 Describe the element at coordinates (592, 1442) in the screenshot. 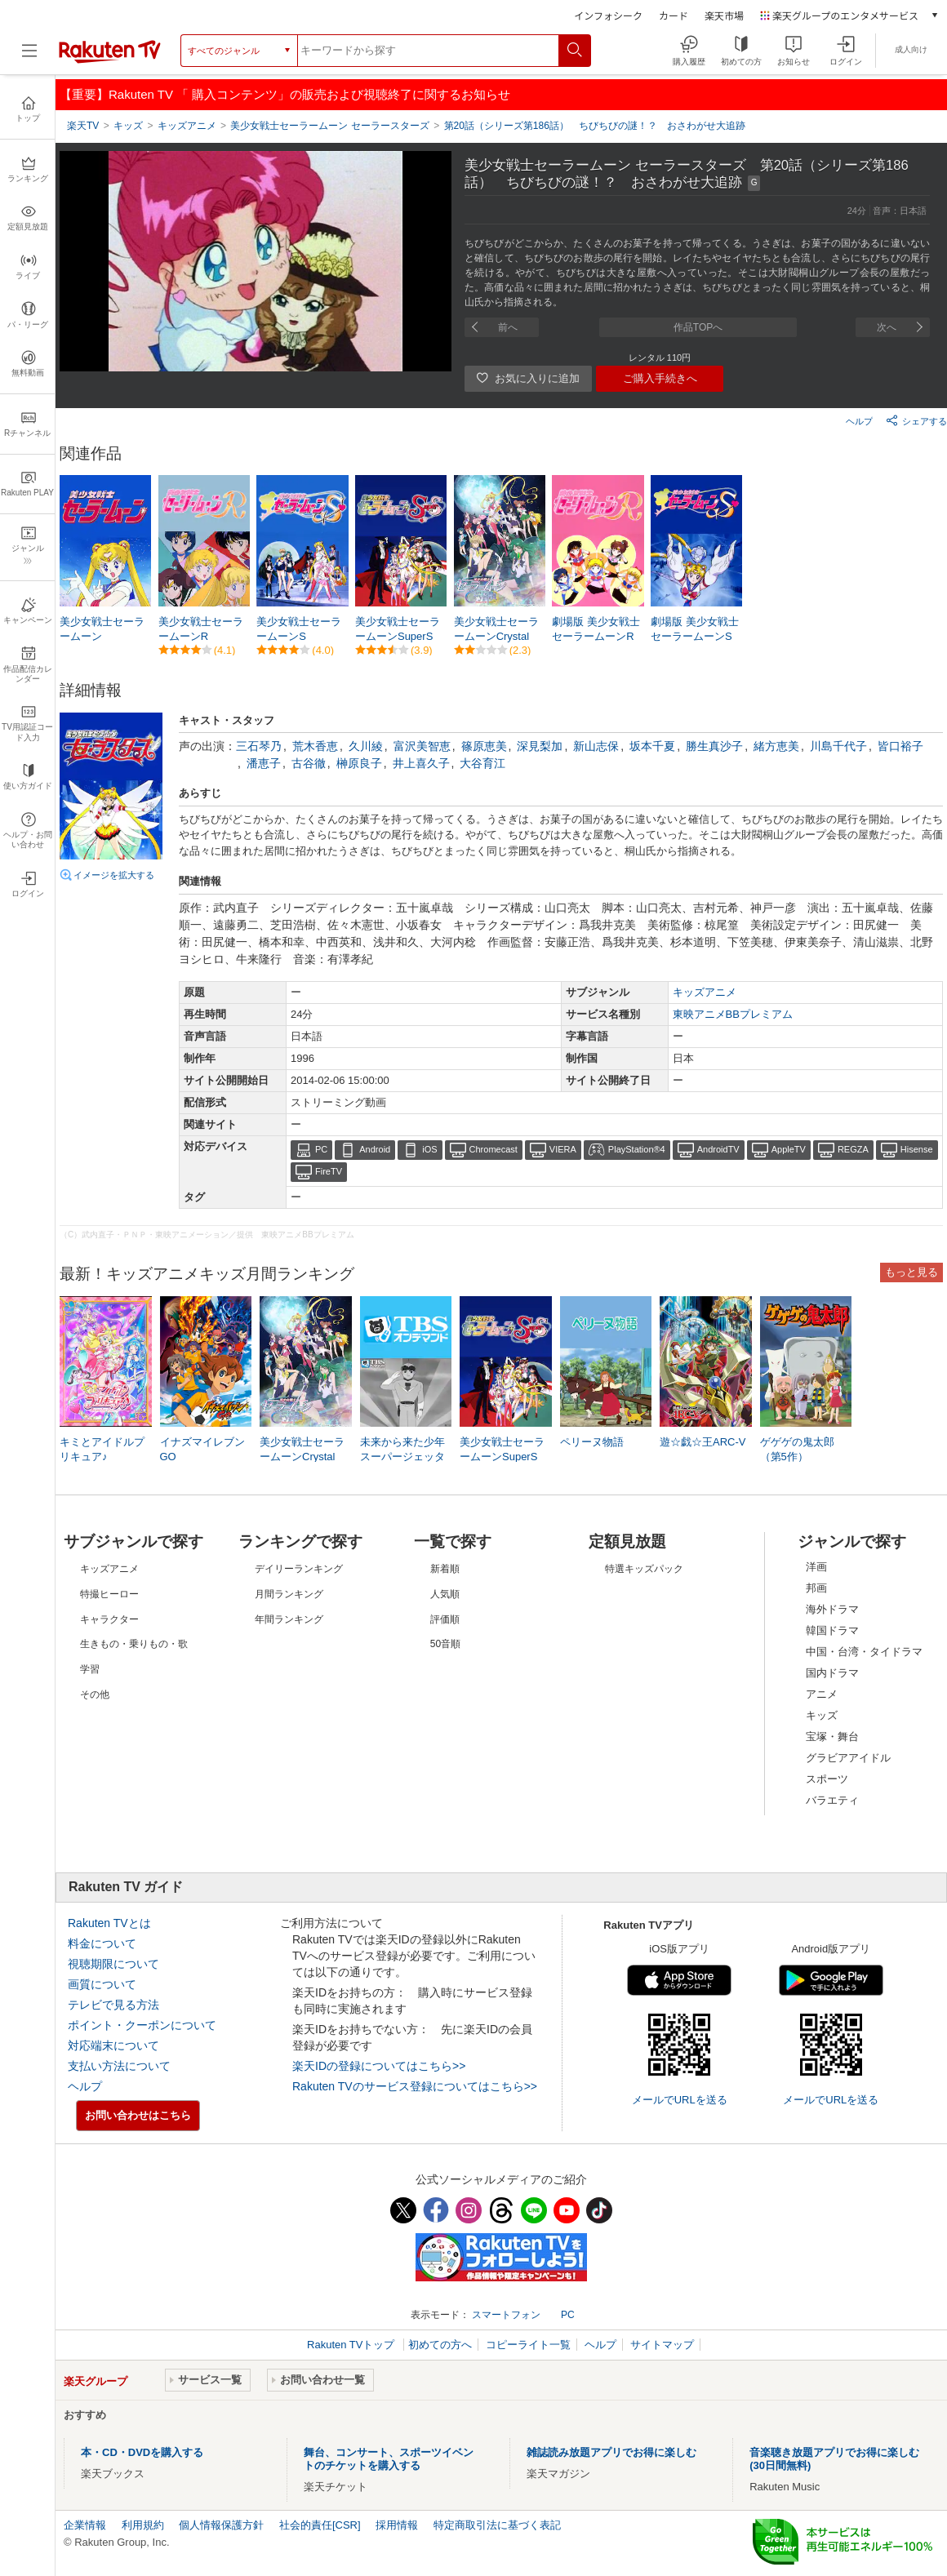

I see `ペリーヌ物語` at that location.